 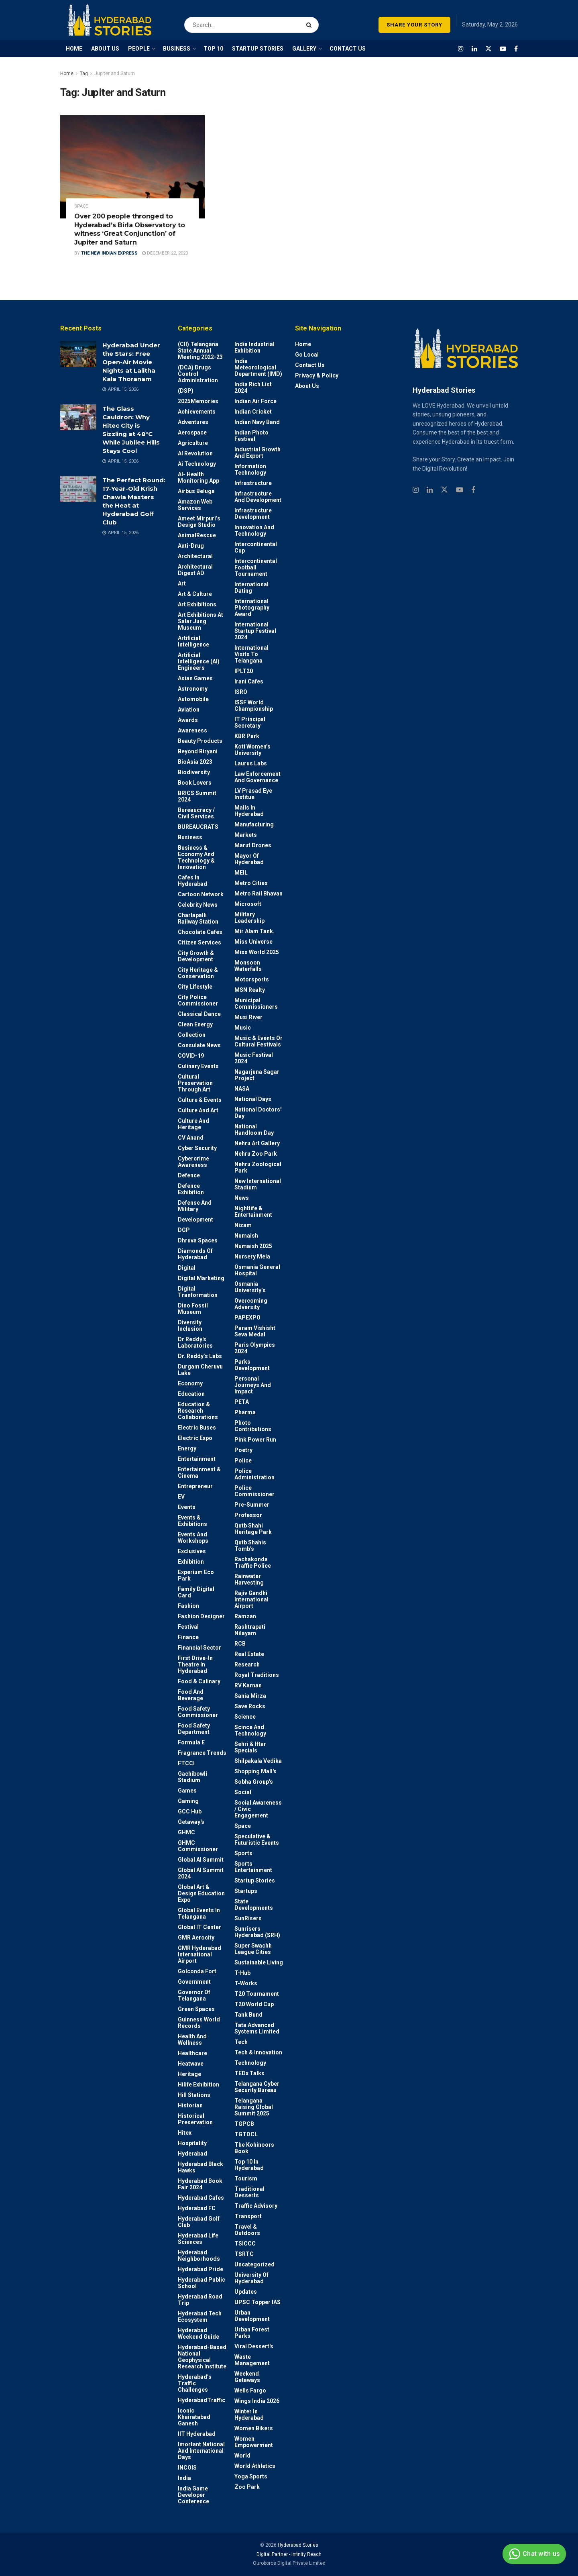 What do you see at coordinates (199, 1927) in the screenshot?
I see `Global IT Center` at bounding box center [199, 1927].